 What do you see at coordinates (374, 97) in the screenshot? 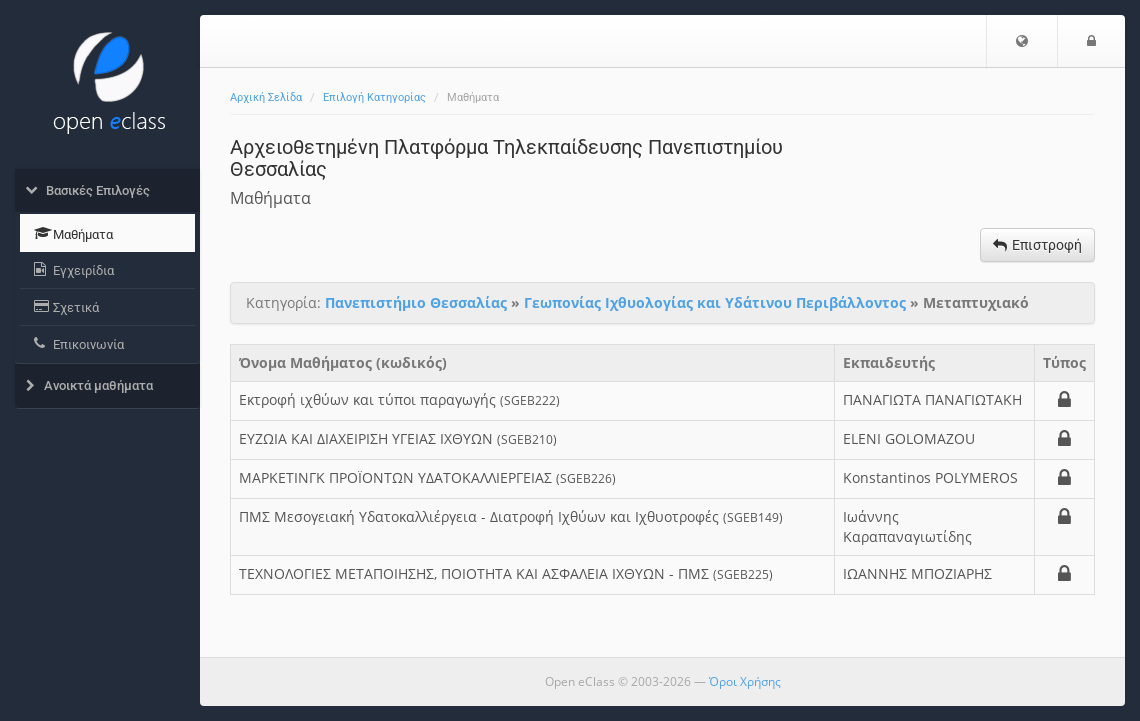
I see `Επιλογή Κατηγορίας` at bounding box center [374, 97].